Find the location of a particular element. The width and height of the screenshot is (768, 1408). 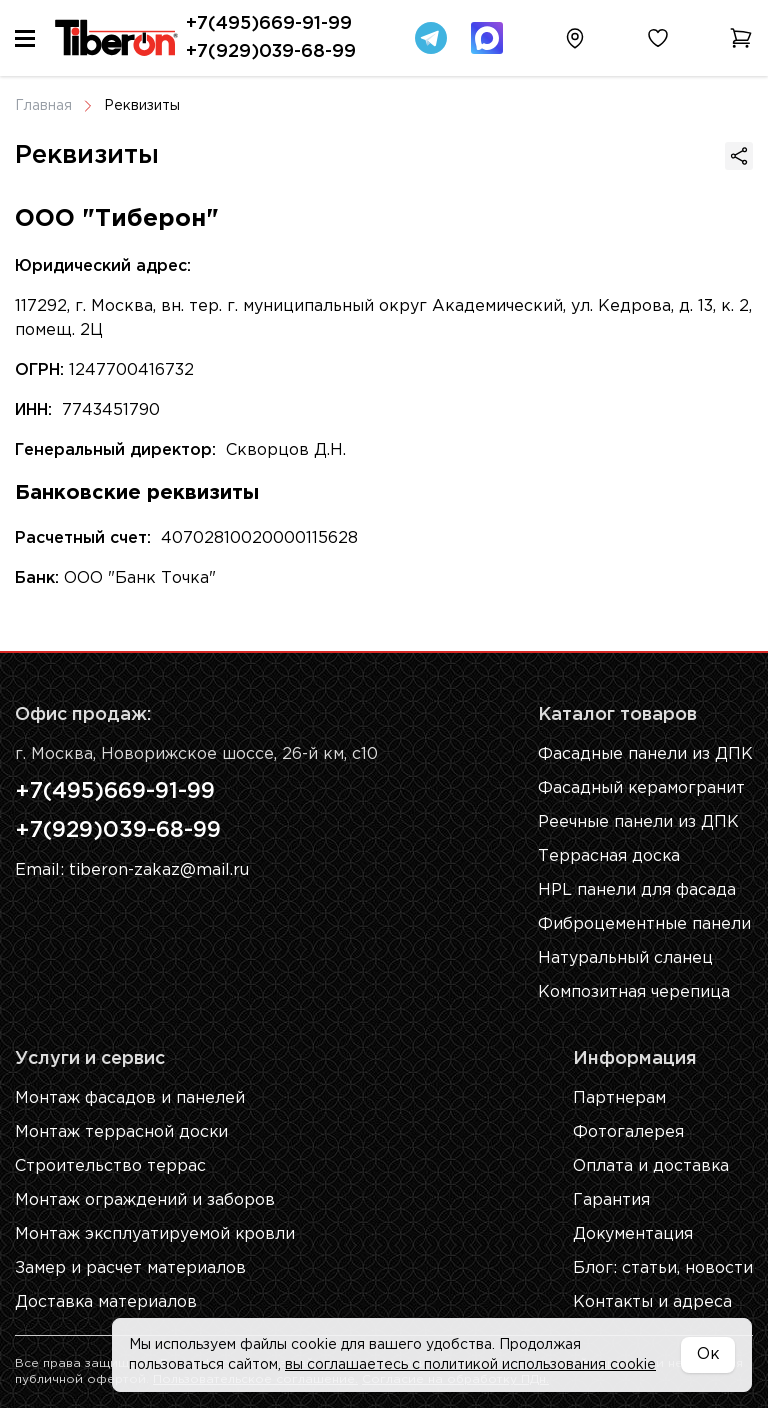

Композитная черепица is located at coordinates (634, 992).